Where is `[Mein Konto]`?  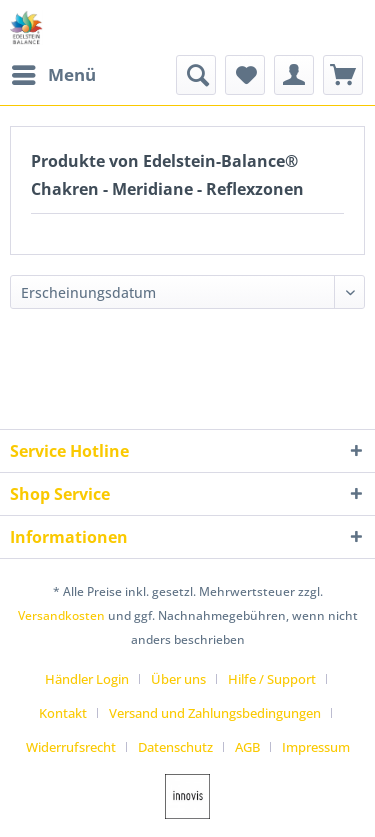
[Mein Konto] is located at coordinates (294, 75).